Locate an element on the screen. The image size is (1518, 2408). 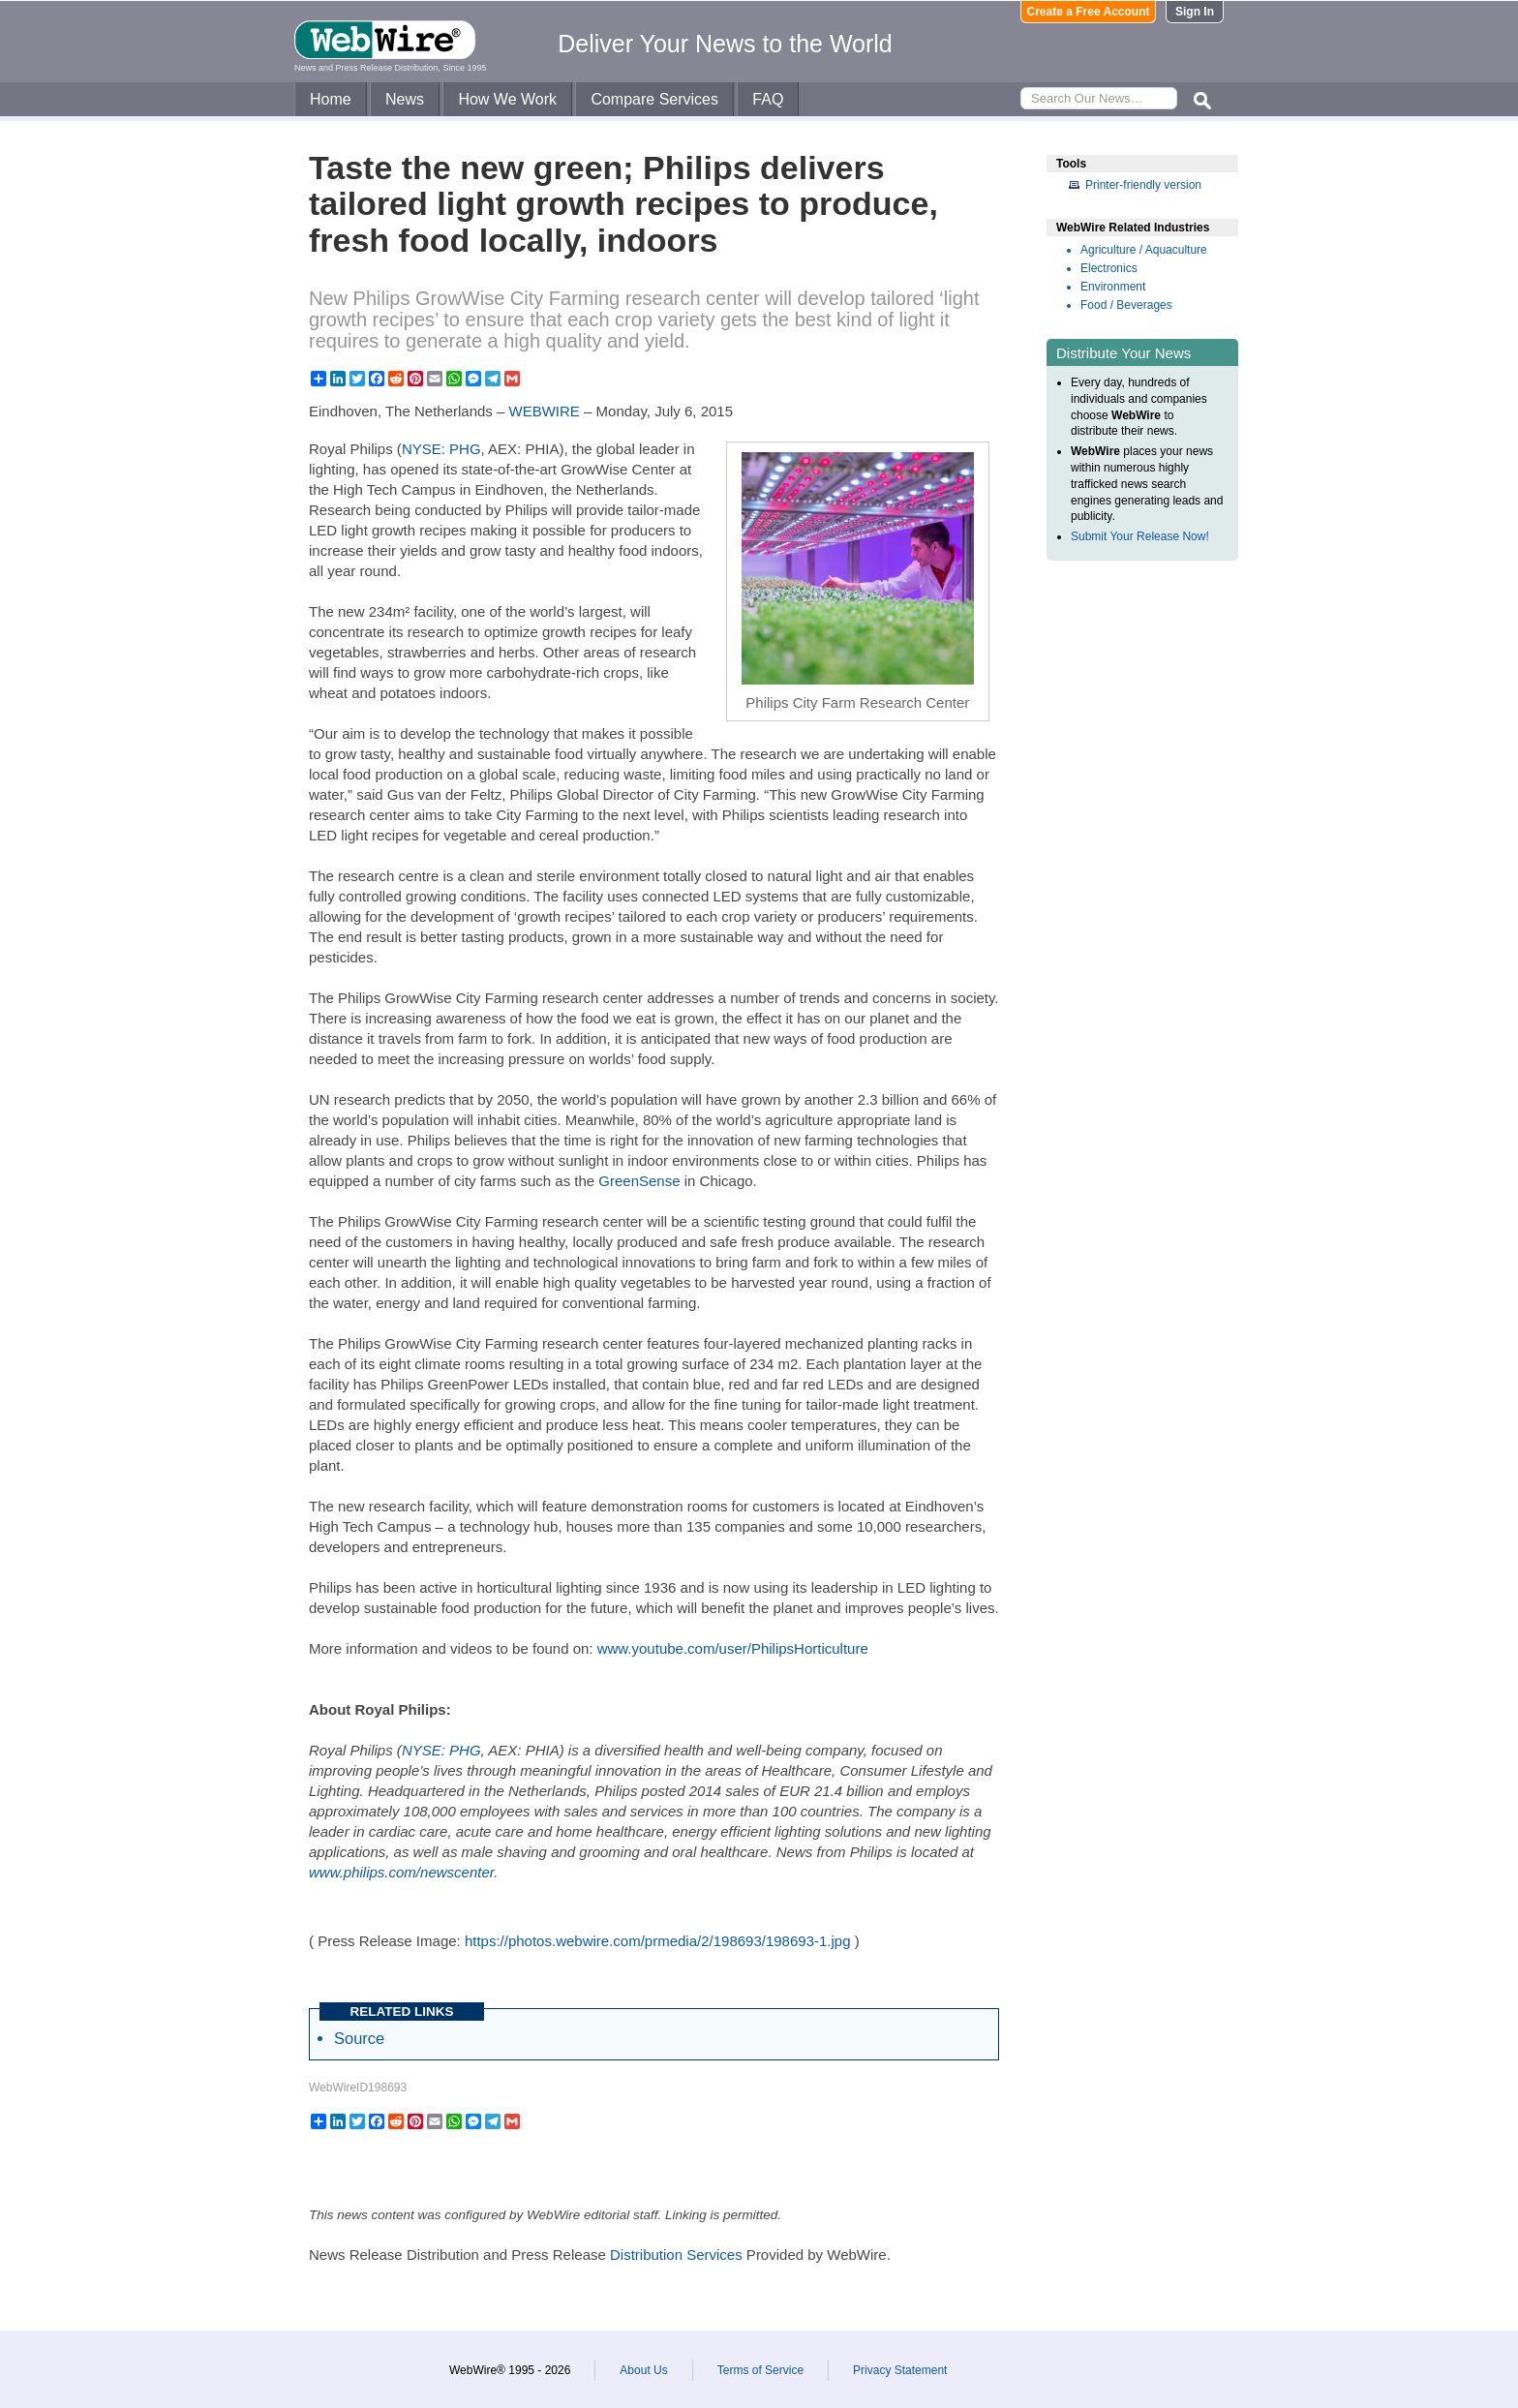
Environment is located at coordinates (1112, 286).